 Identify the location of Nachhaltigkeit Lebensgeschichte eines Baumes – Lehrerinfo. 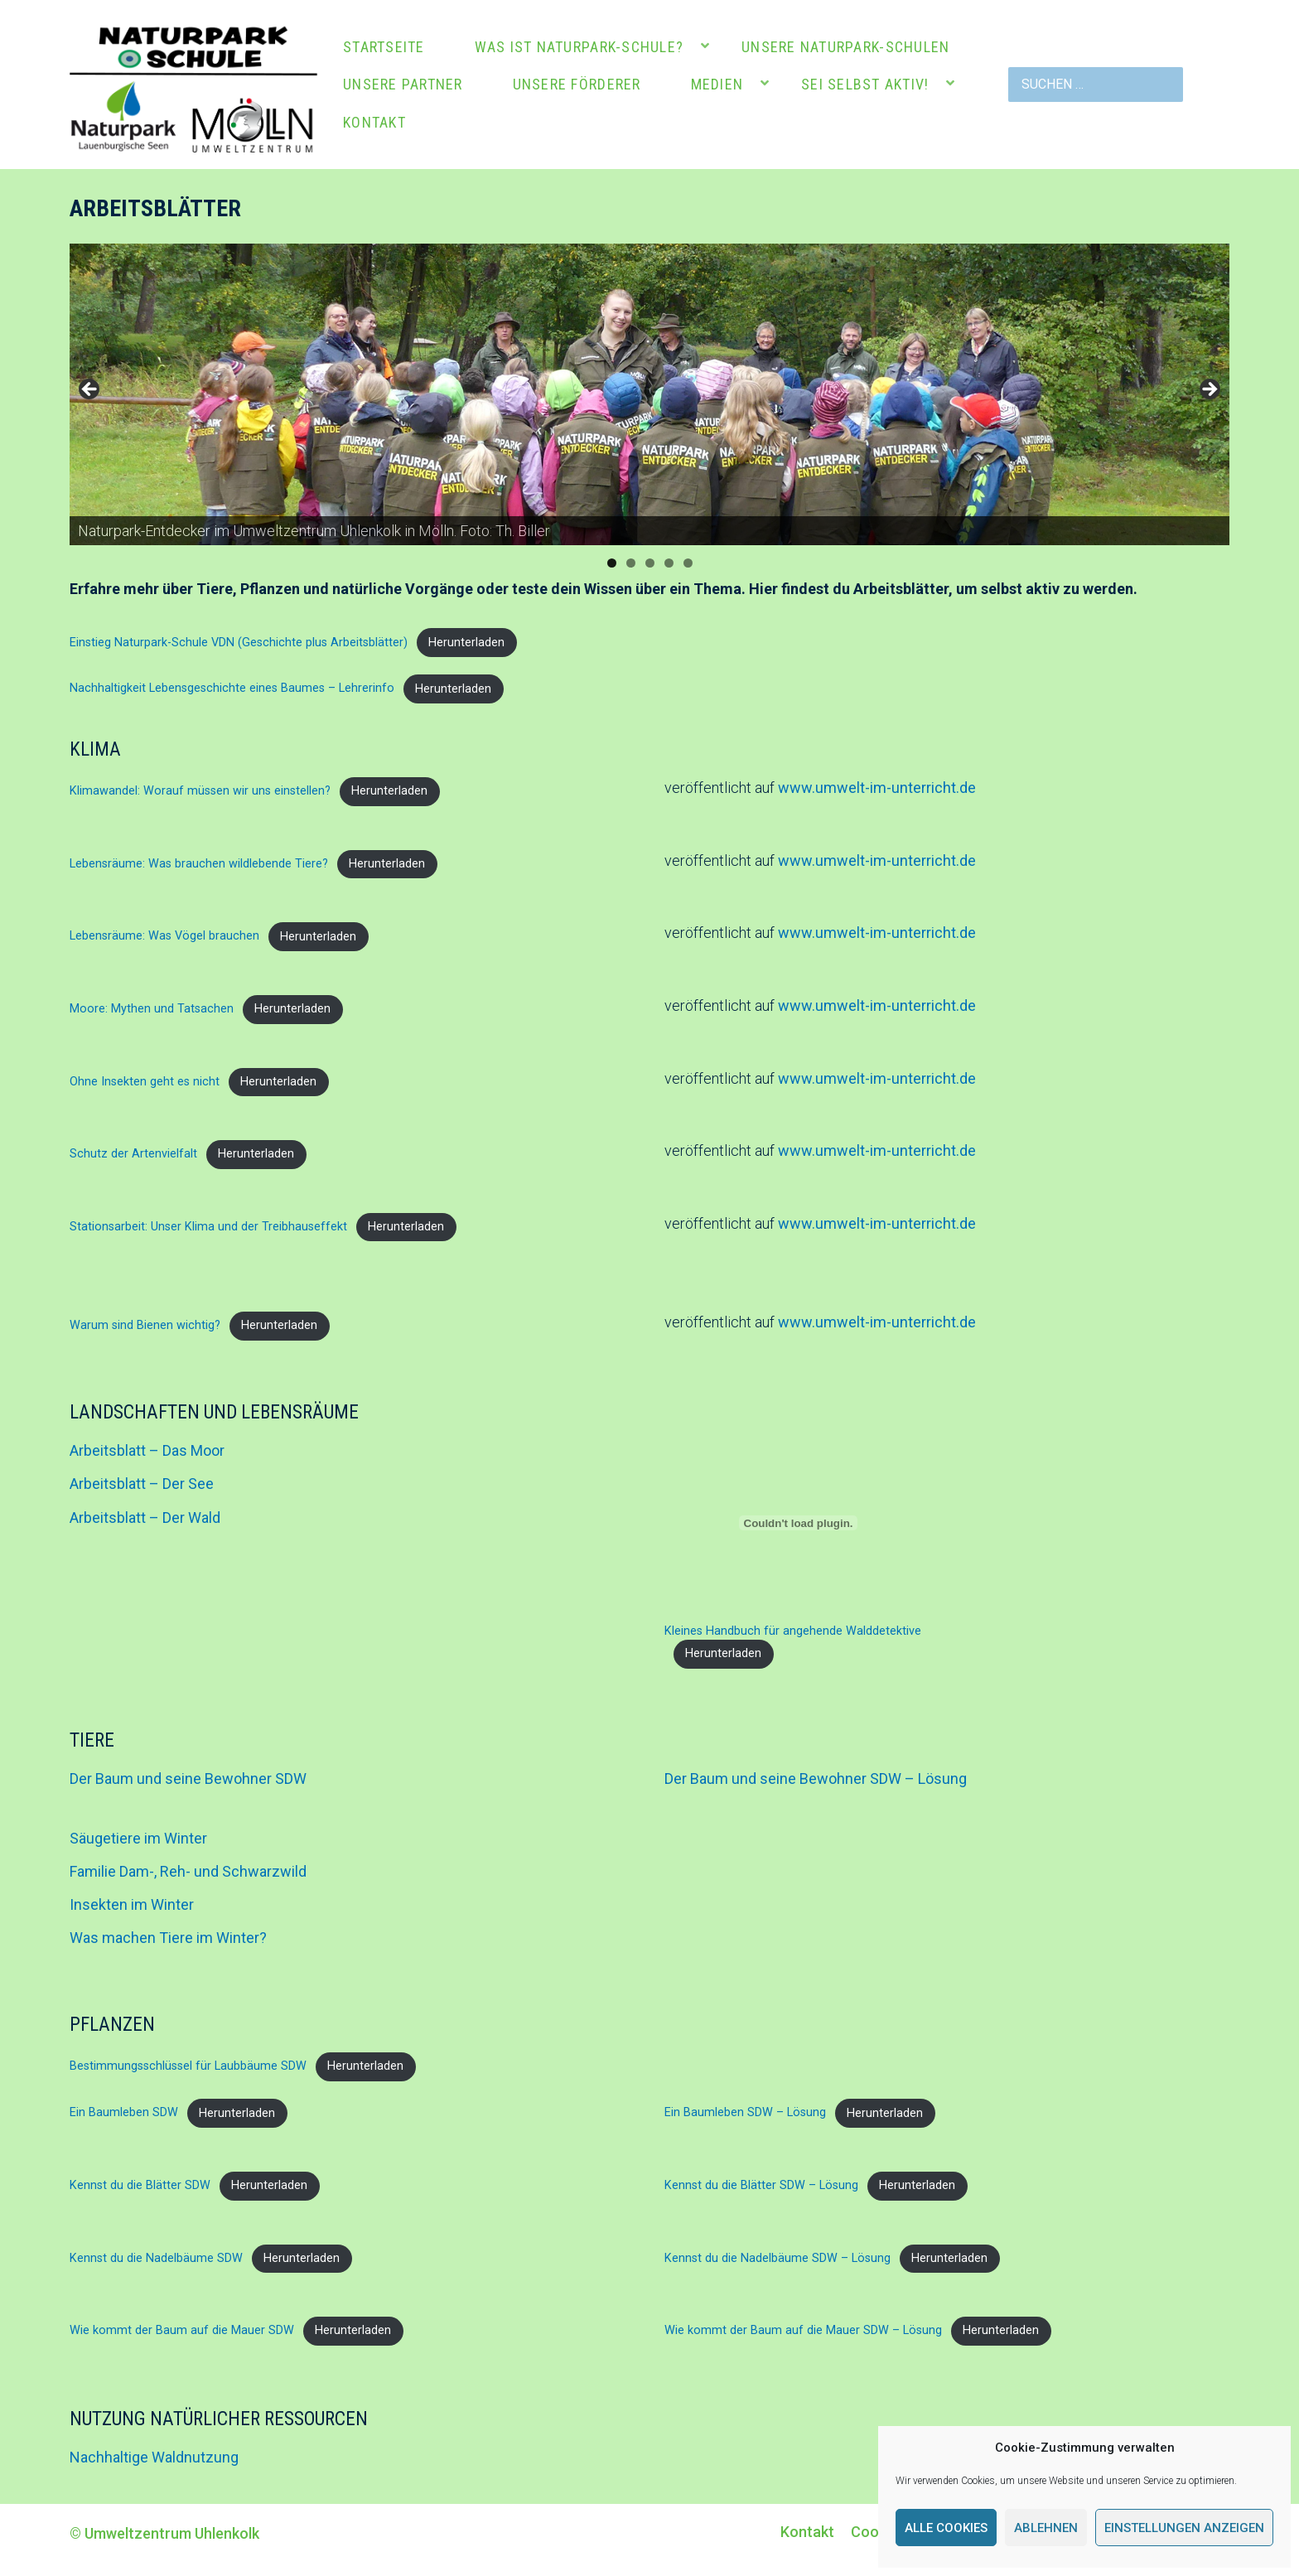
(232, 689).